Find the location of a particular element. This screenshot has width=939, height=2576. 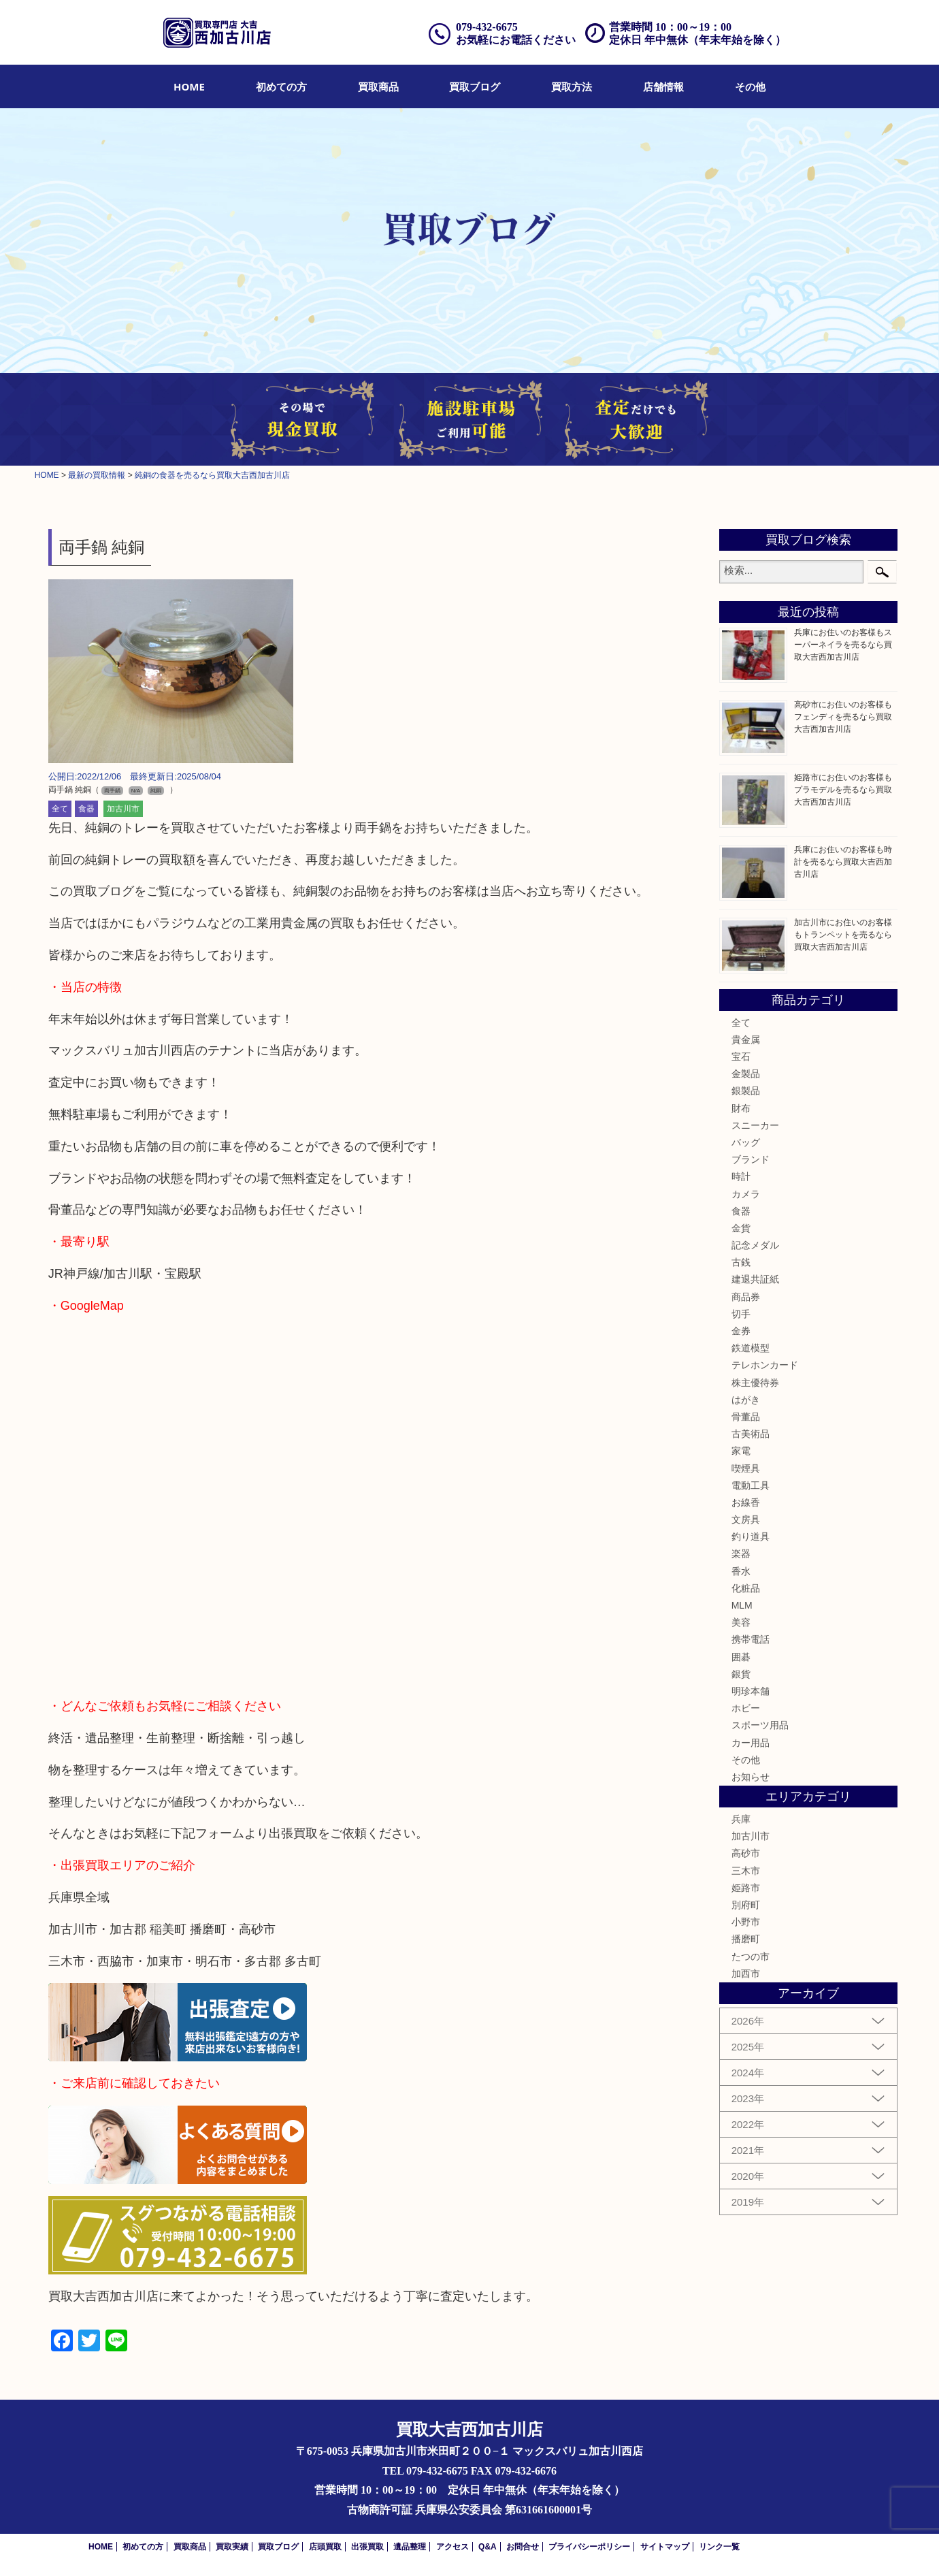

鉄道模型 is located at coordinates (750, 1347).